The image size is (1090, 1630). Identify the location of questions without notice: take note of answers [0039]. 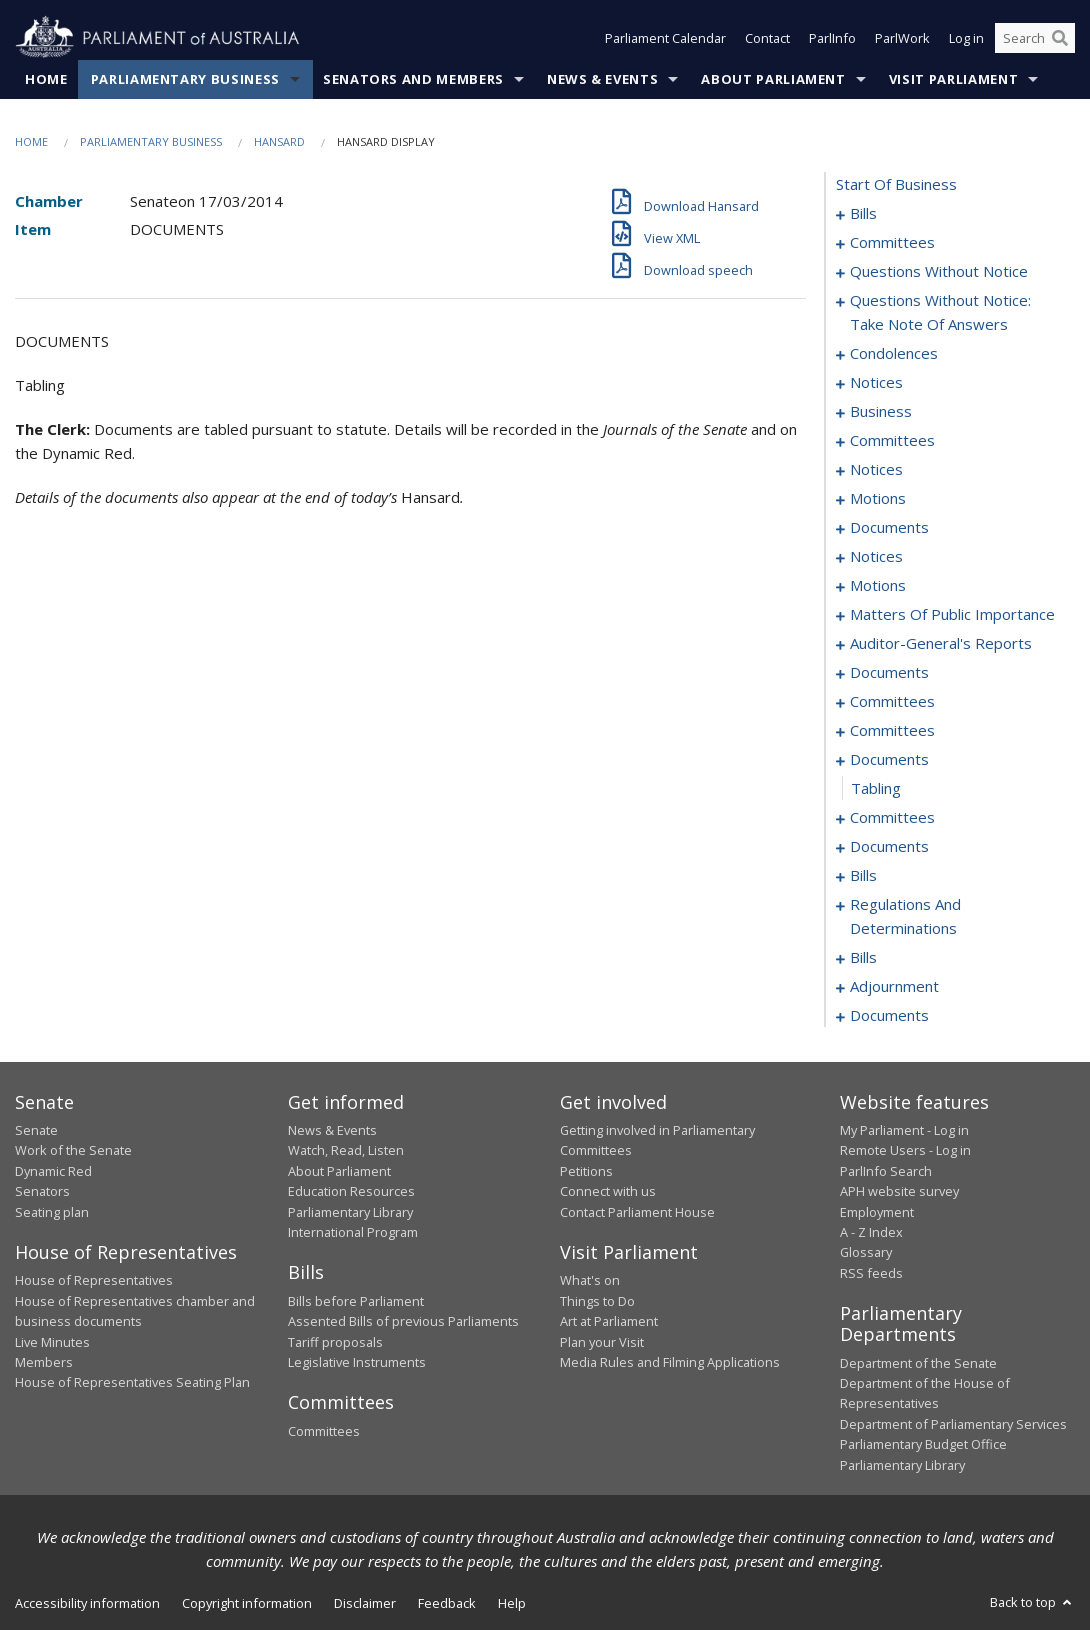
(940, 312).